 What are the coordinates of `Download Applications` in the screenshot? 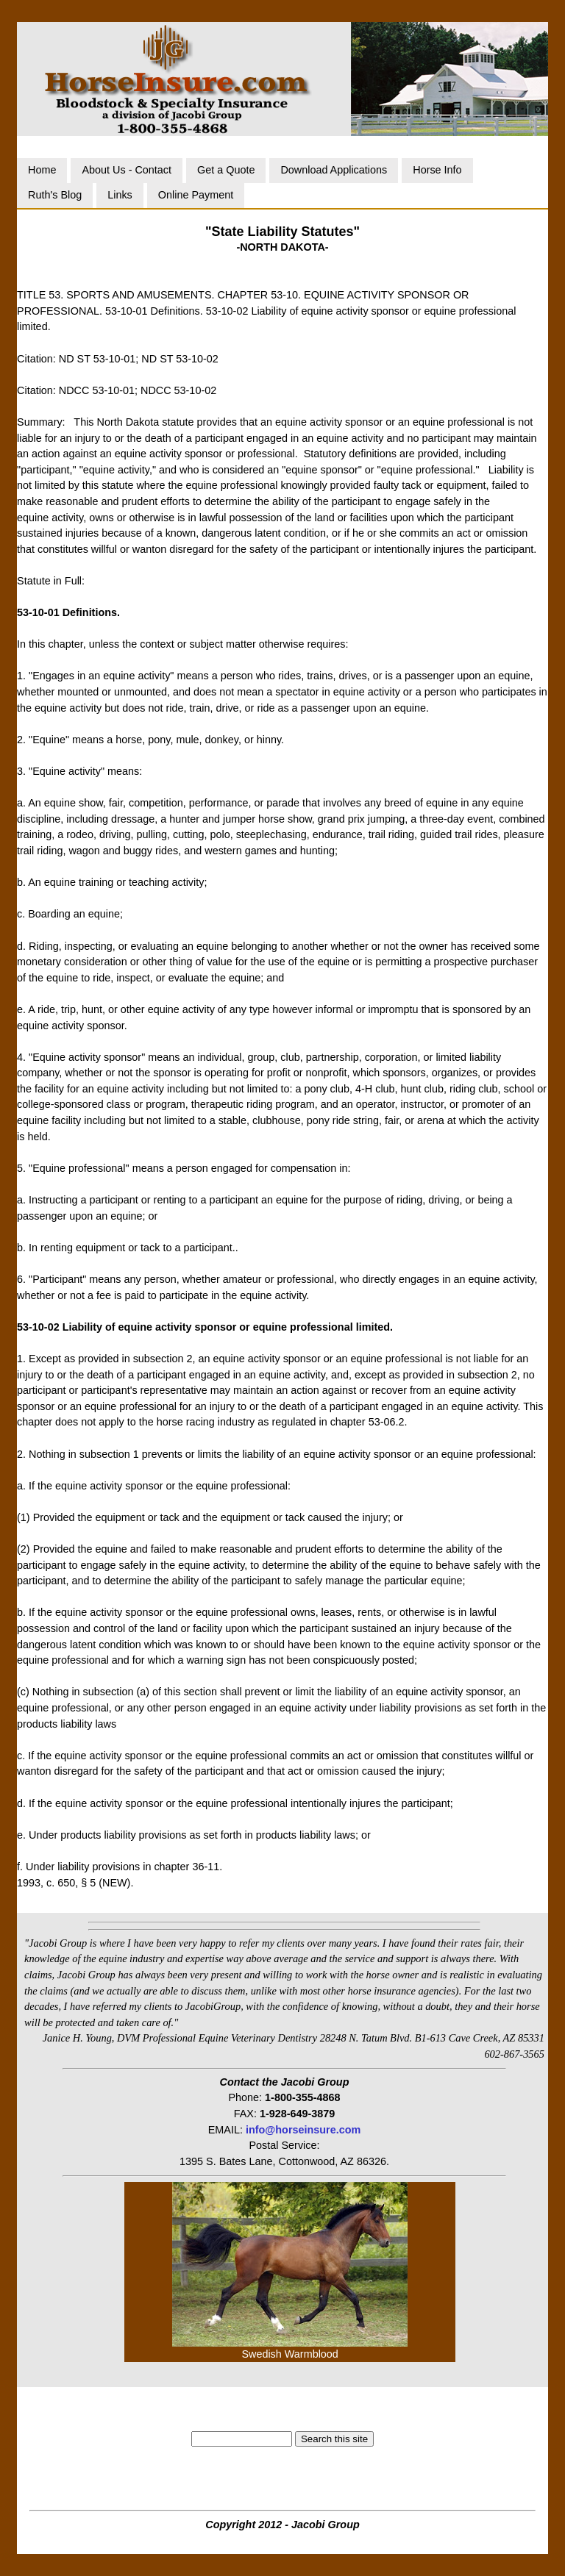 It's located at (333, 170).